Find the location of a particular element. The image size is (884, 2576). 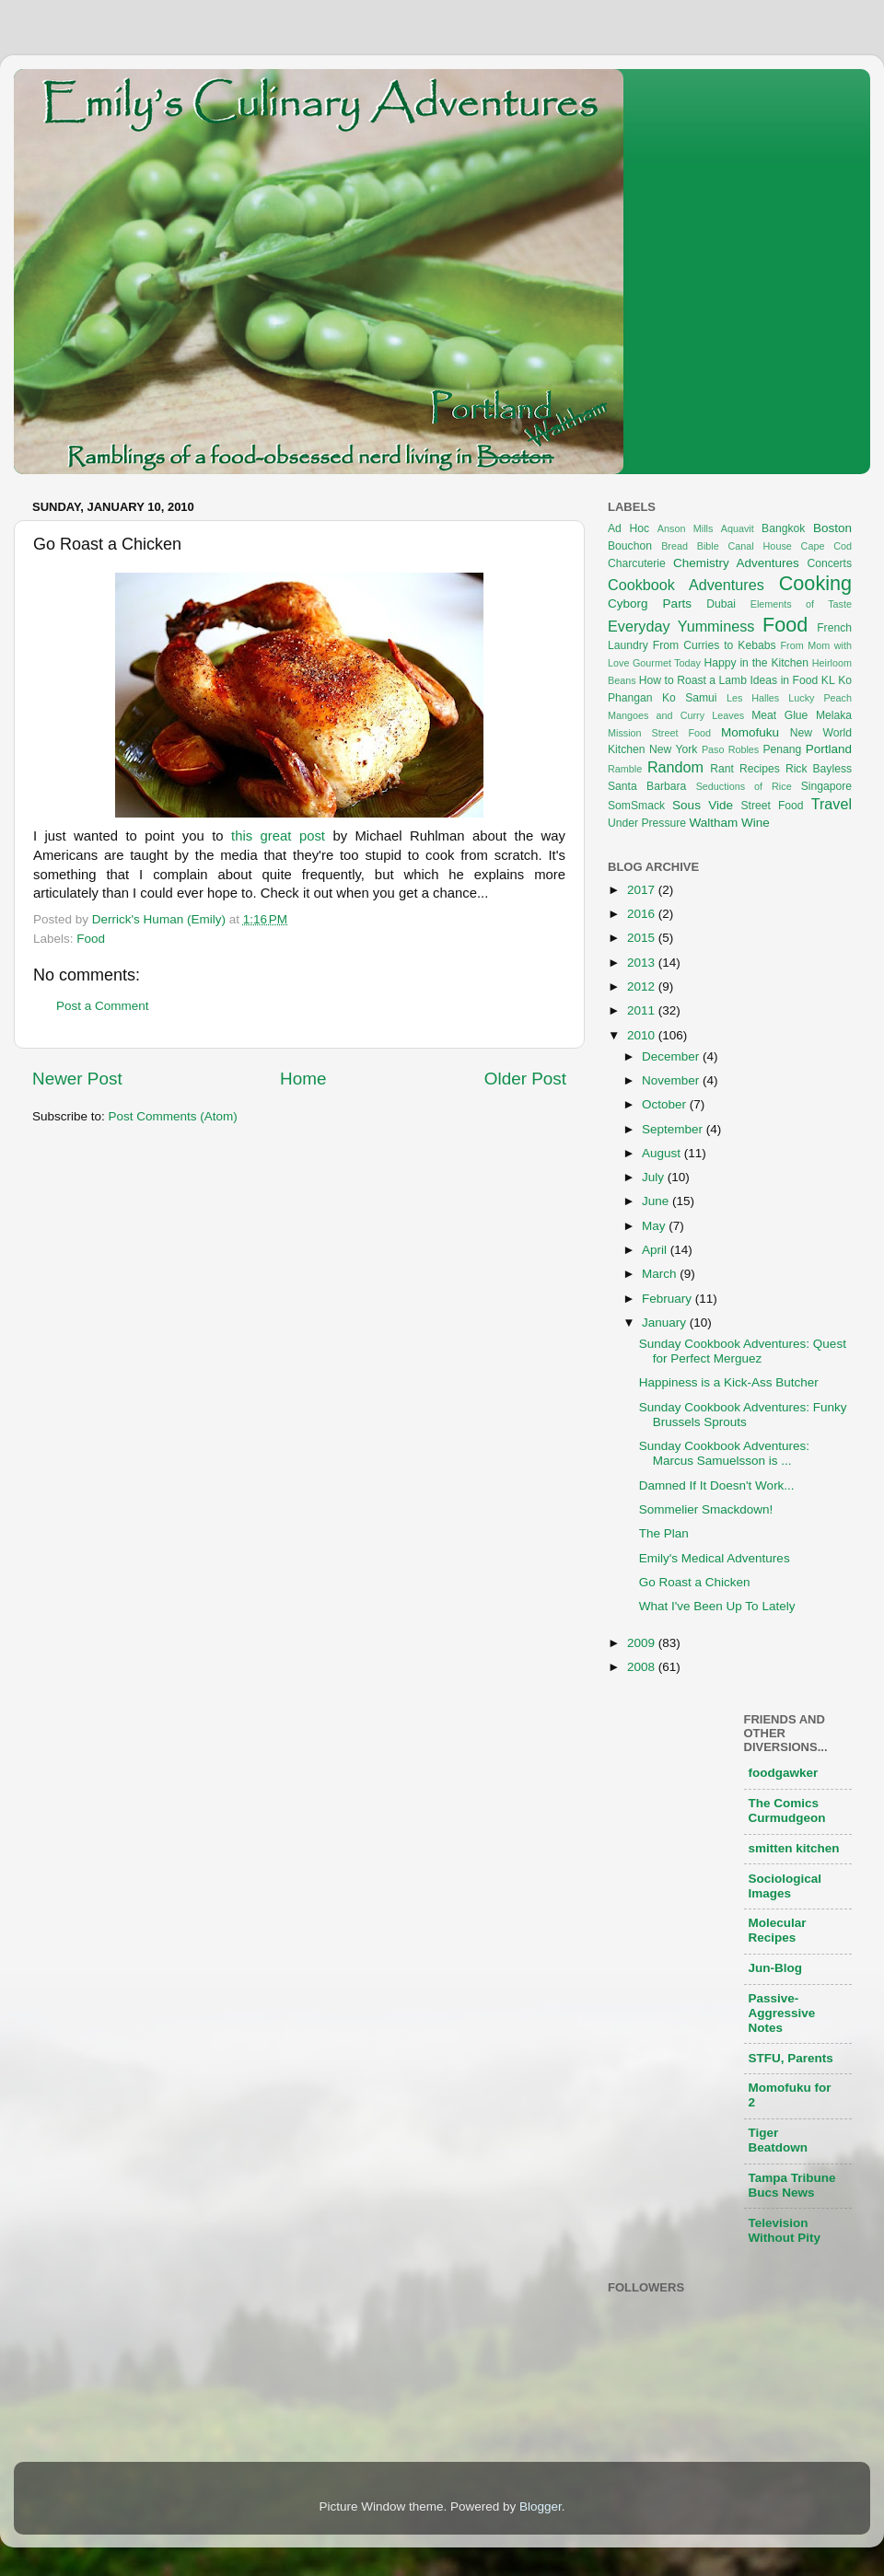

Molecular Recipes is located at coordinates (778, 1930).